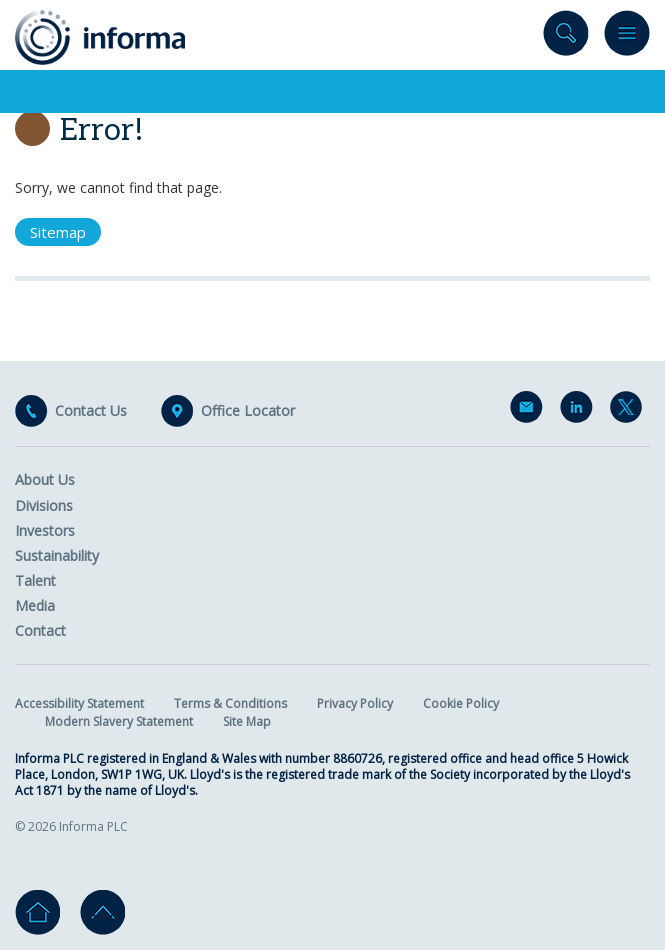  What do you see at coordinates (355, 703) in the screenshot?
I see `Privacy Policy` at bounding box center [355, 703].